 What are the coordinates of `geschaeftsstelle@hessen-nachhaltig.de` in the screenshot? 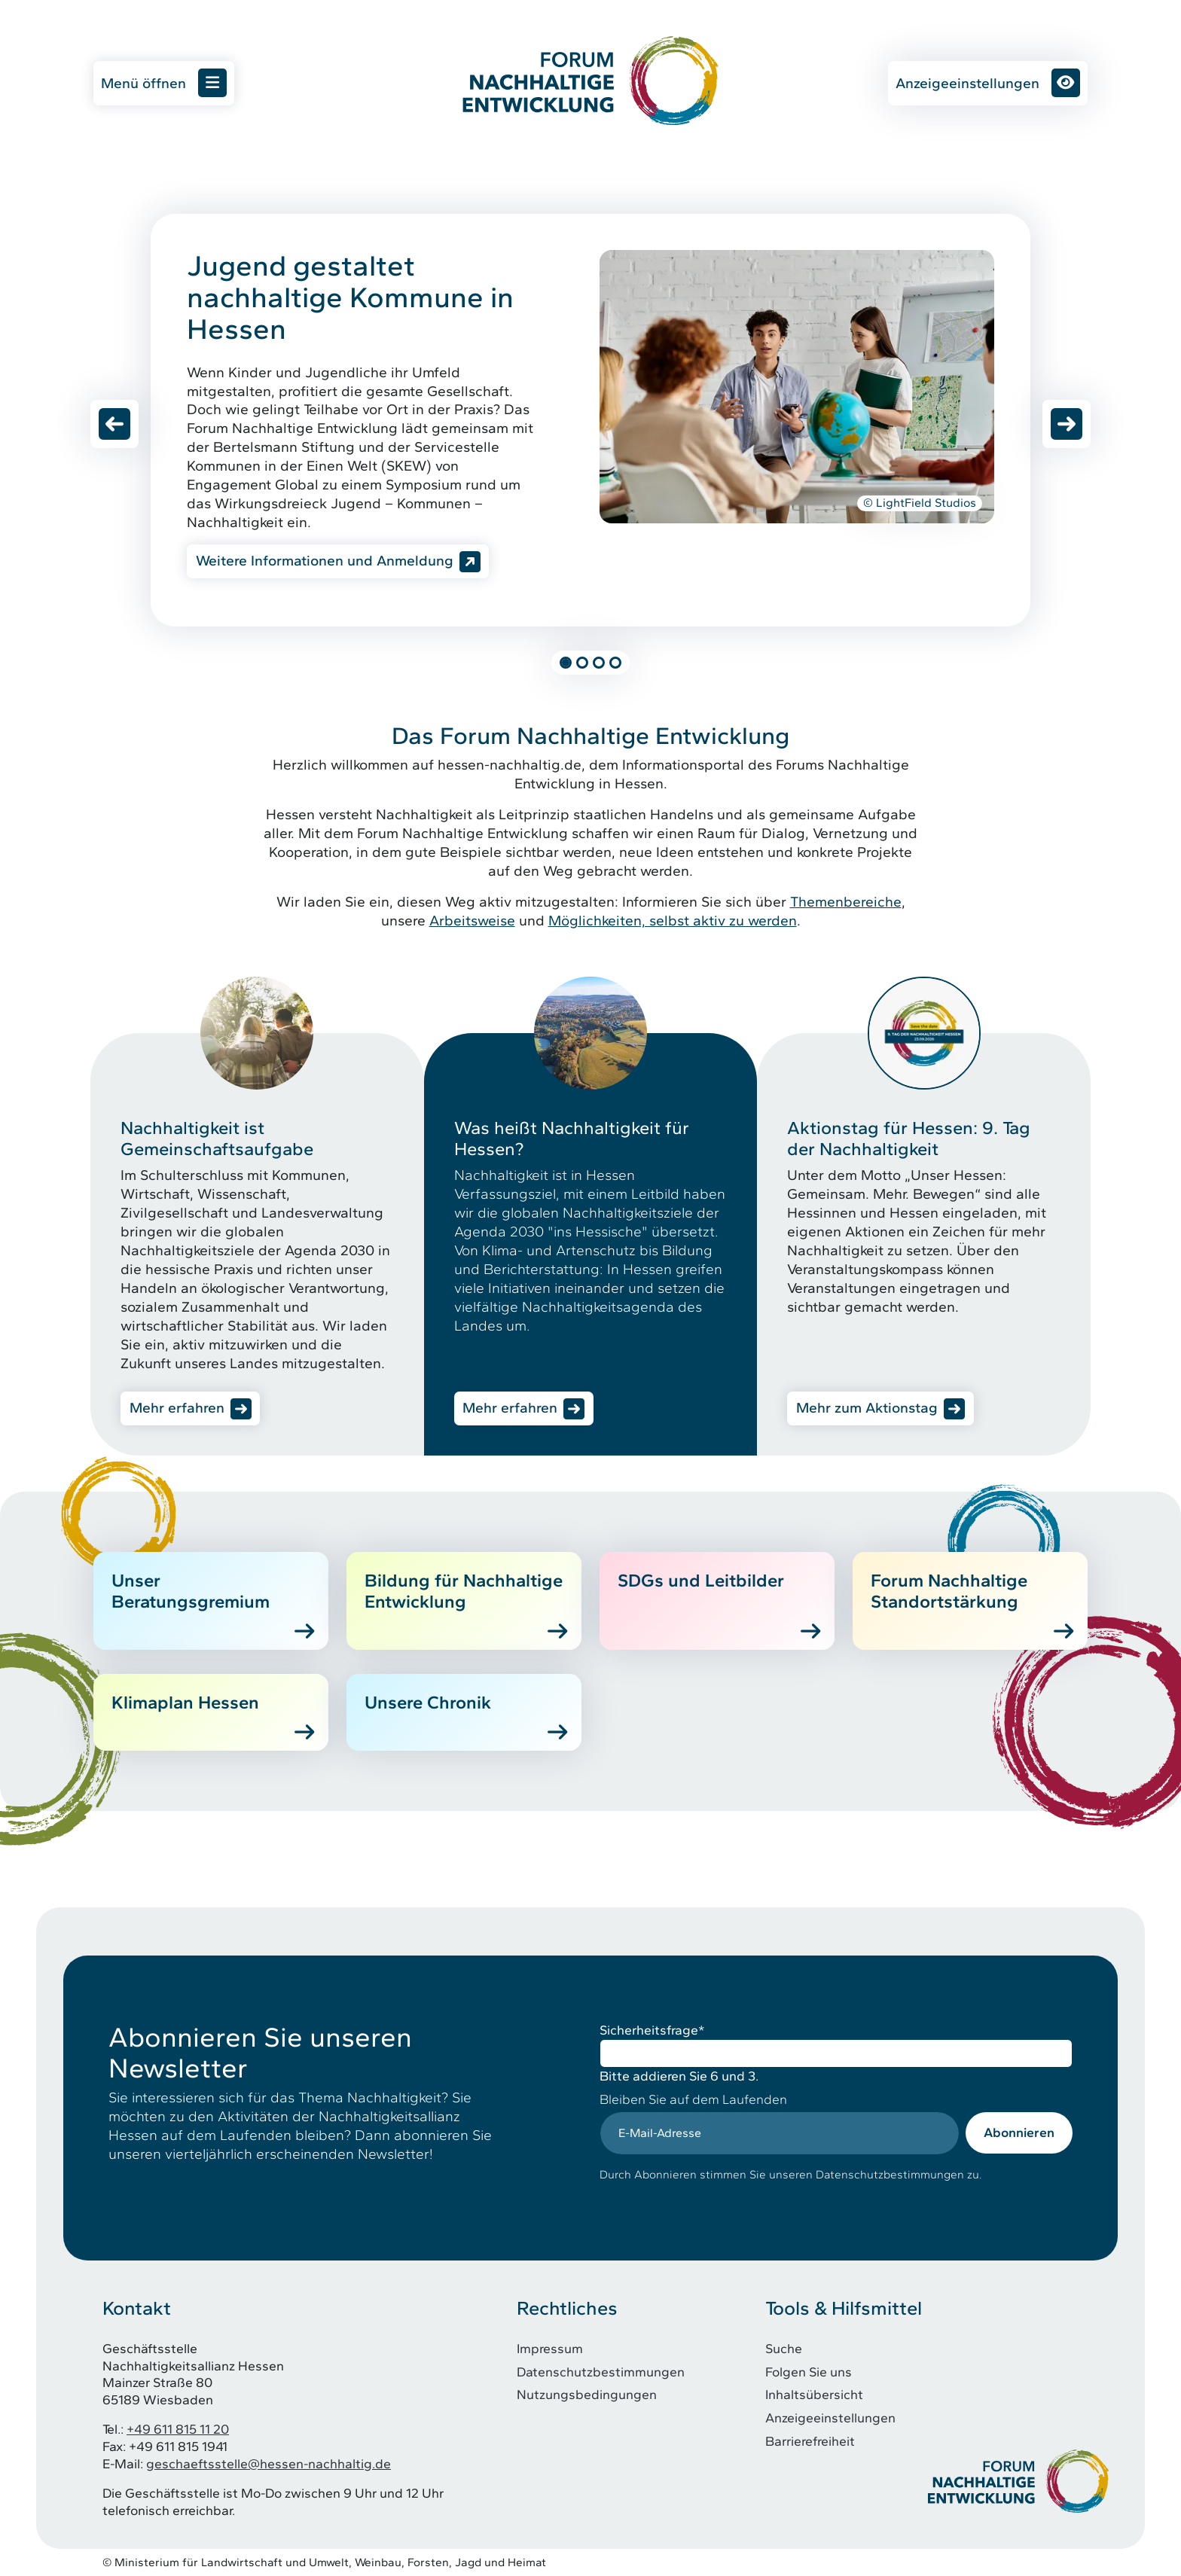 It's located at (268, 2463).